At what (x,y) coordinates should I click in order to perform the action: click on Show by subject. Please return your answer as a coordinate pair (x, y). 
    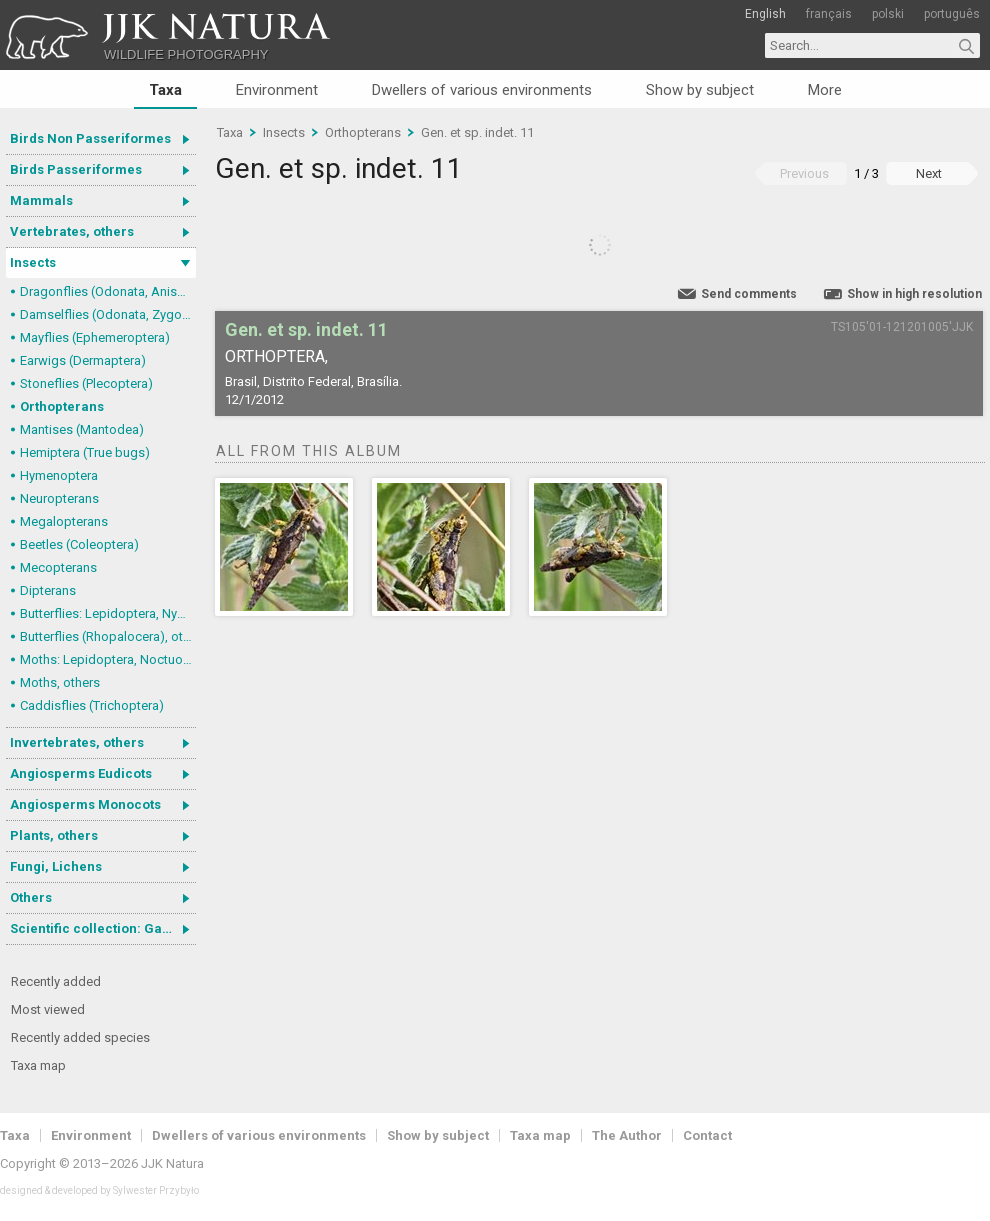
    Looking at the image, I should click on (700, 90).